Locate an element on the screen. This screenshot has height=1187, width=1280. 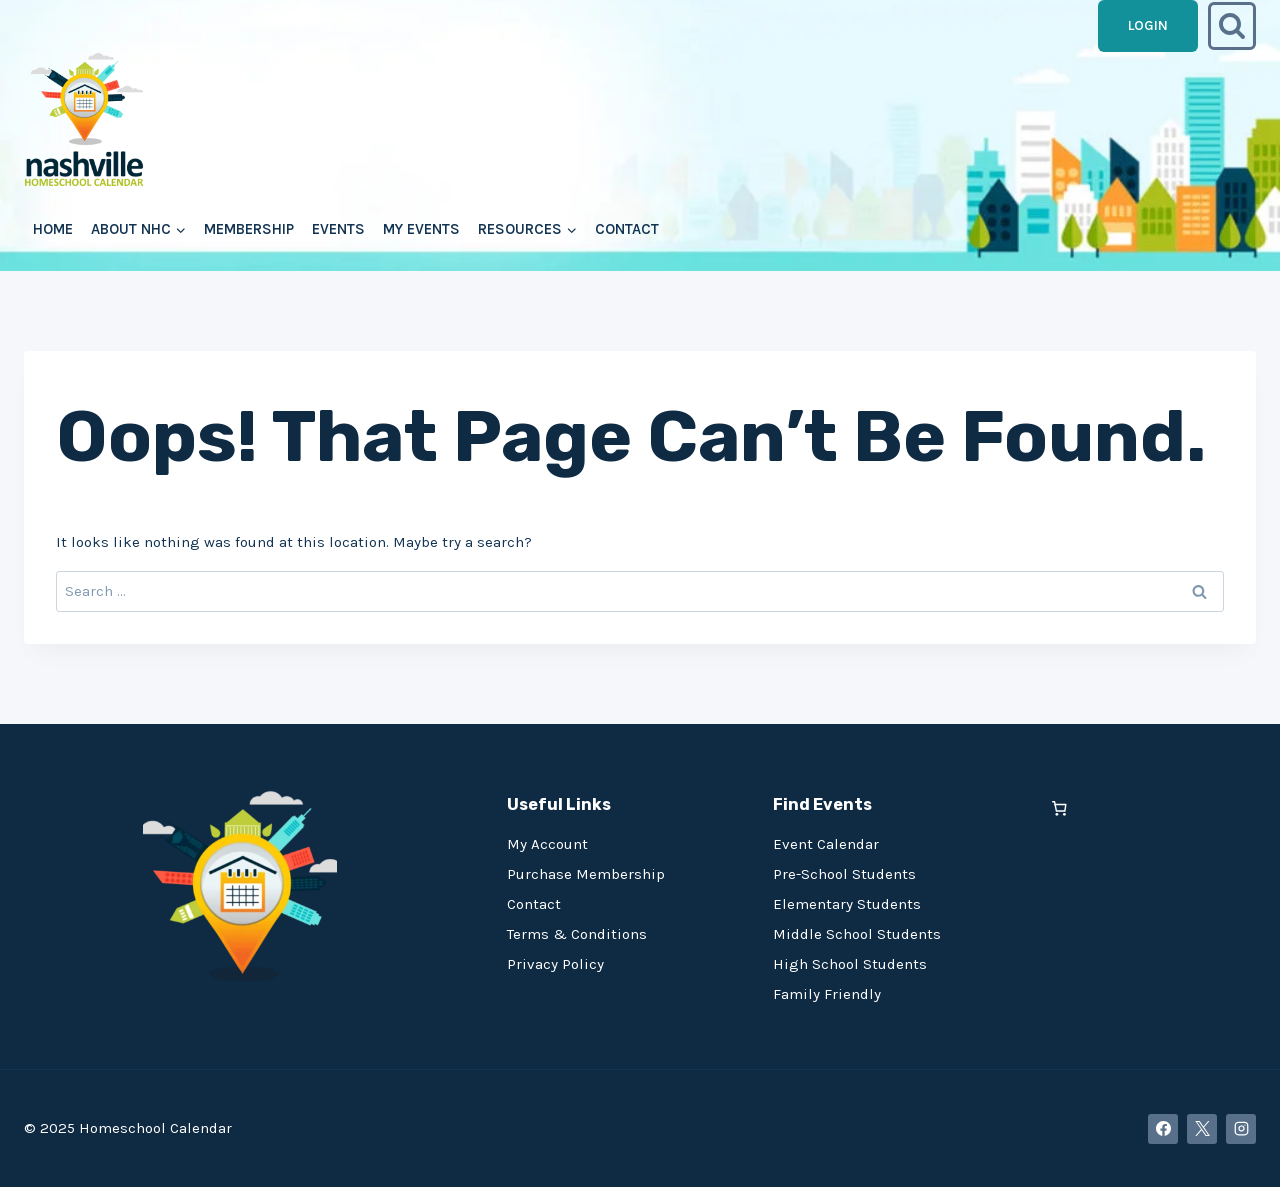
My Account is located at coordinates (547, 844).